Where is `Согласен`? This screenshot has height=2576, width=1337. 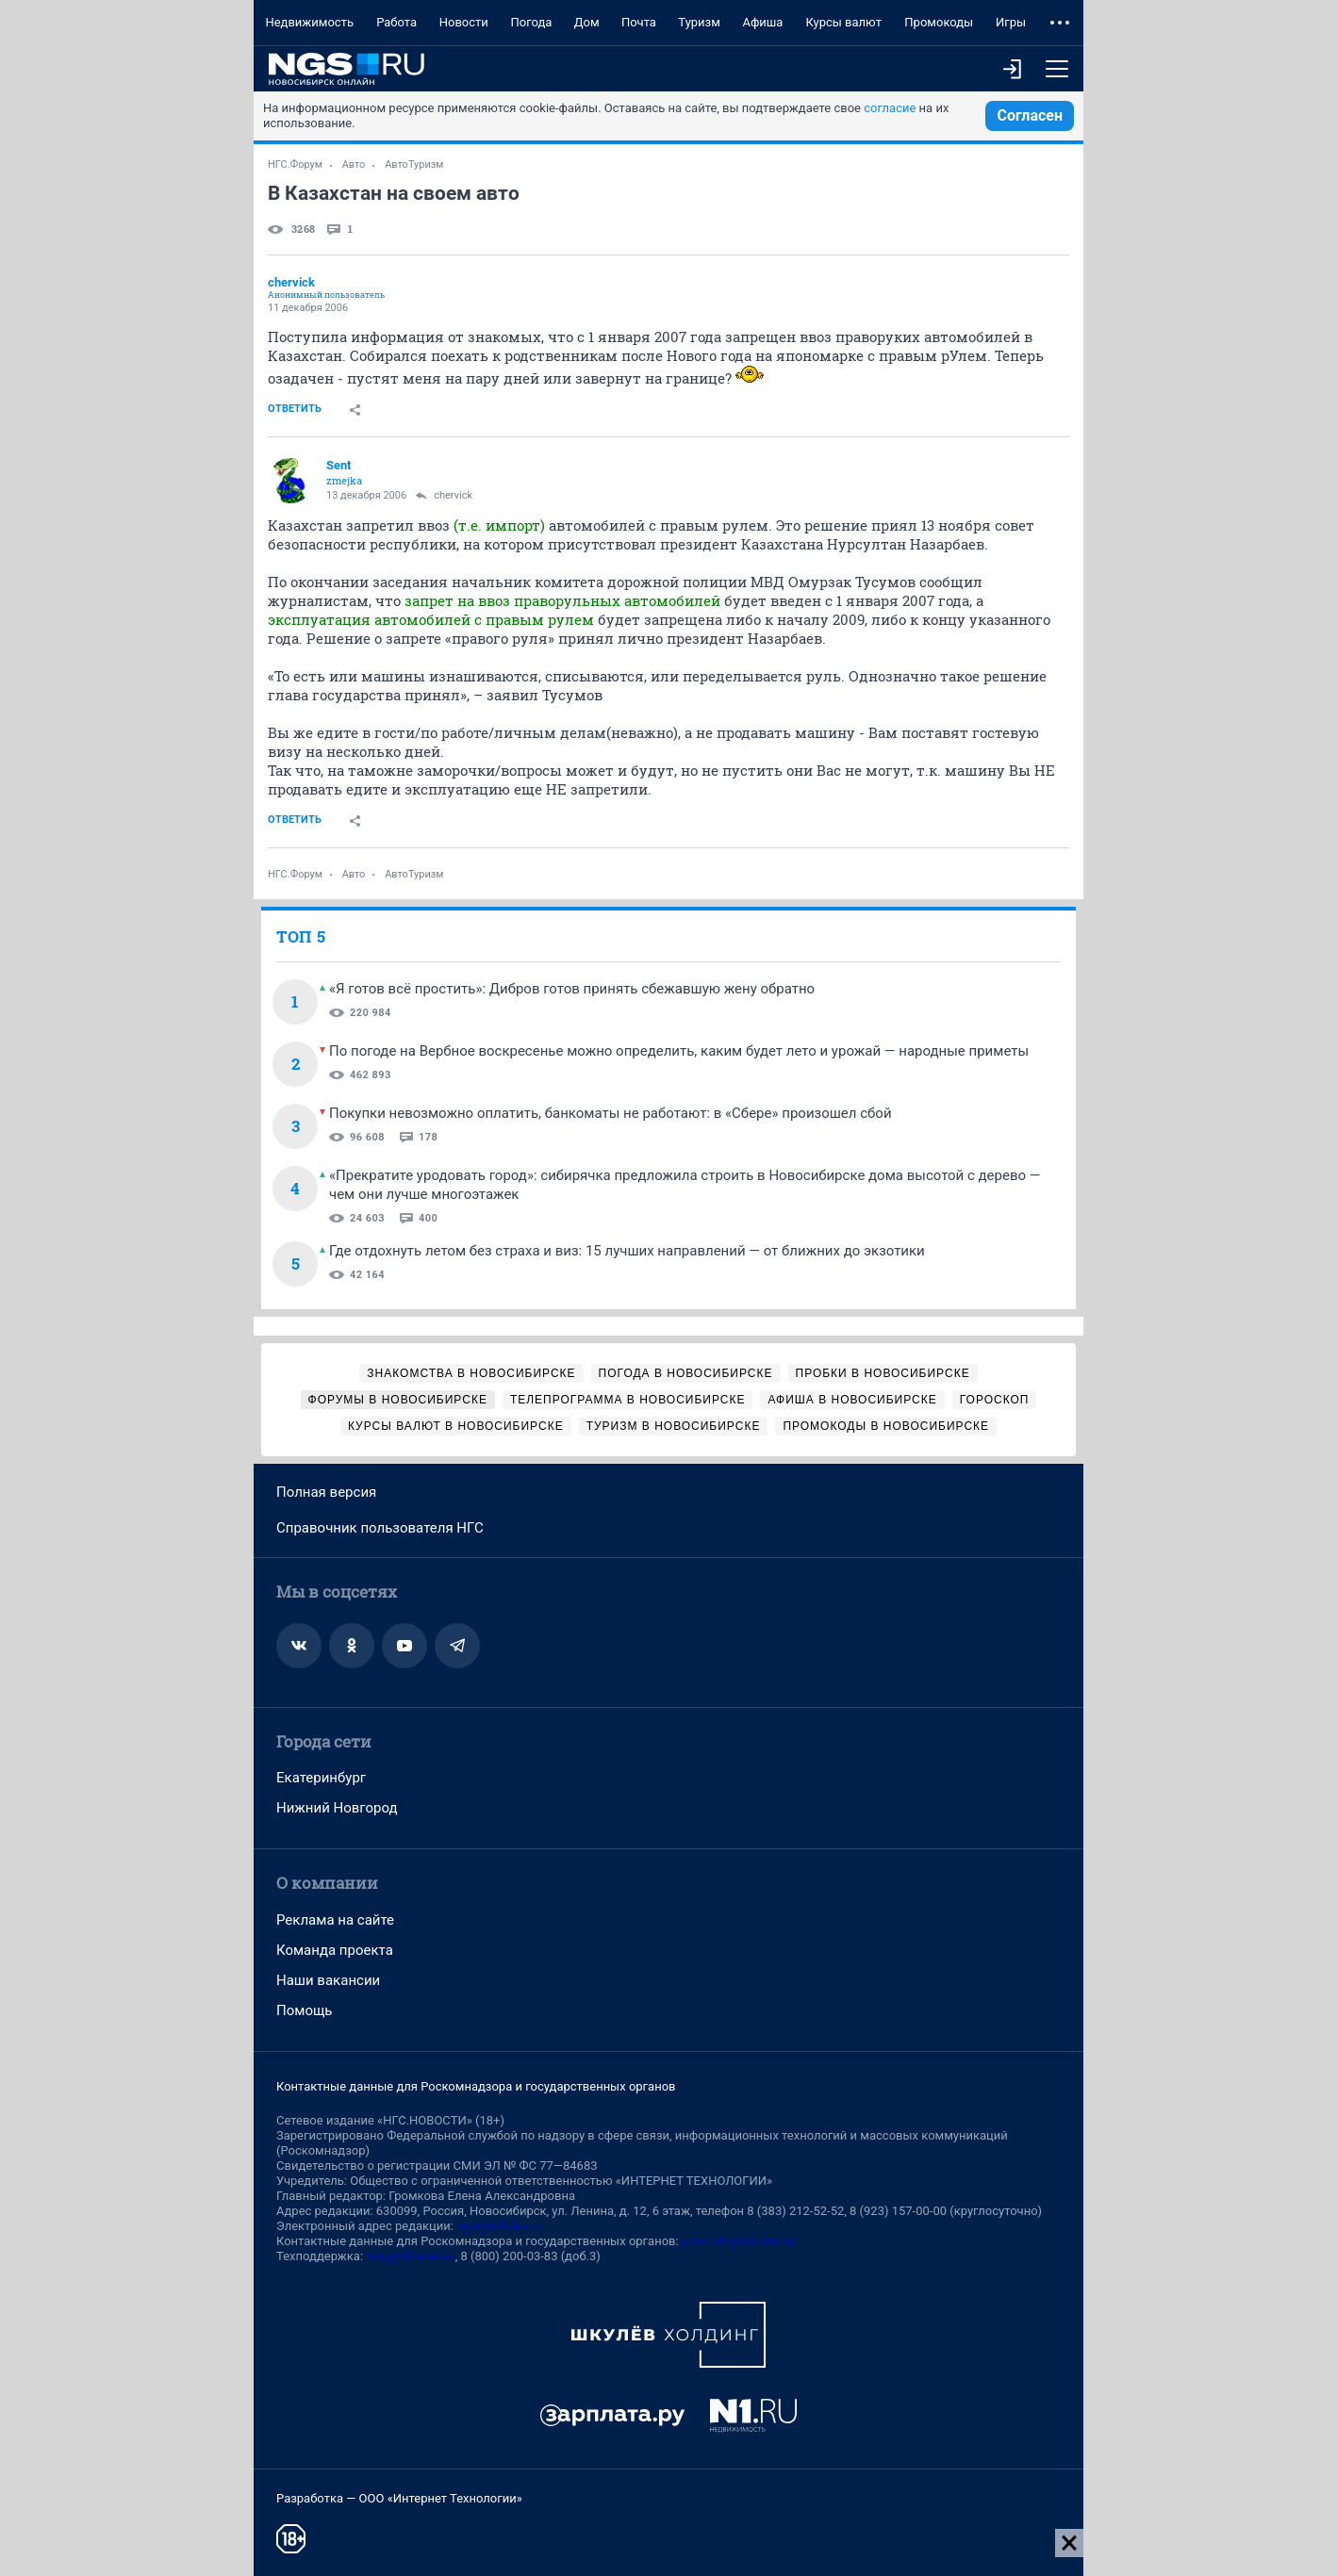
Согласен is located at coordinates (1030, 115).